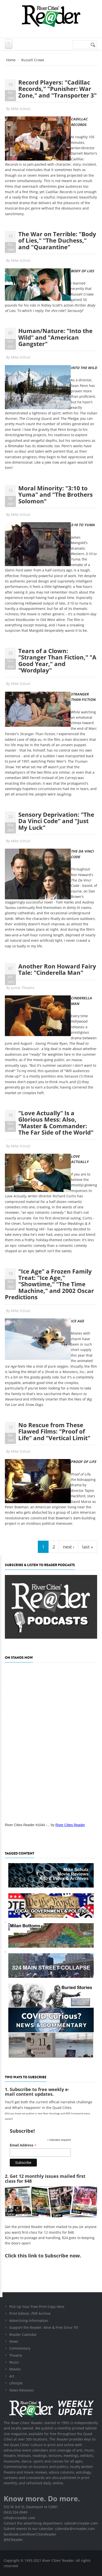 This screenshot has width=102, height=2576. What do you see at coordinates (15, 2355) in the screenshot?
I see `Theatre` at bounding box center [15, 2355].